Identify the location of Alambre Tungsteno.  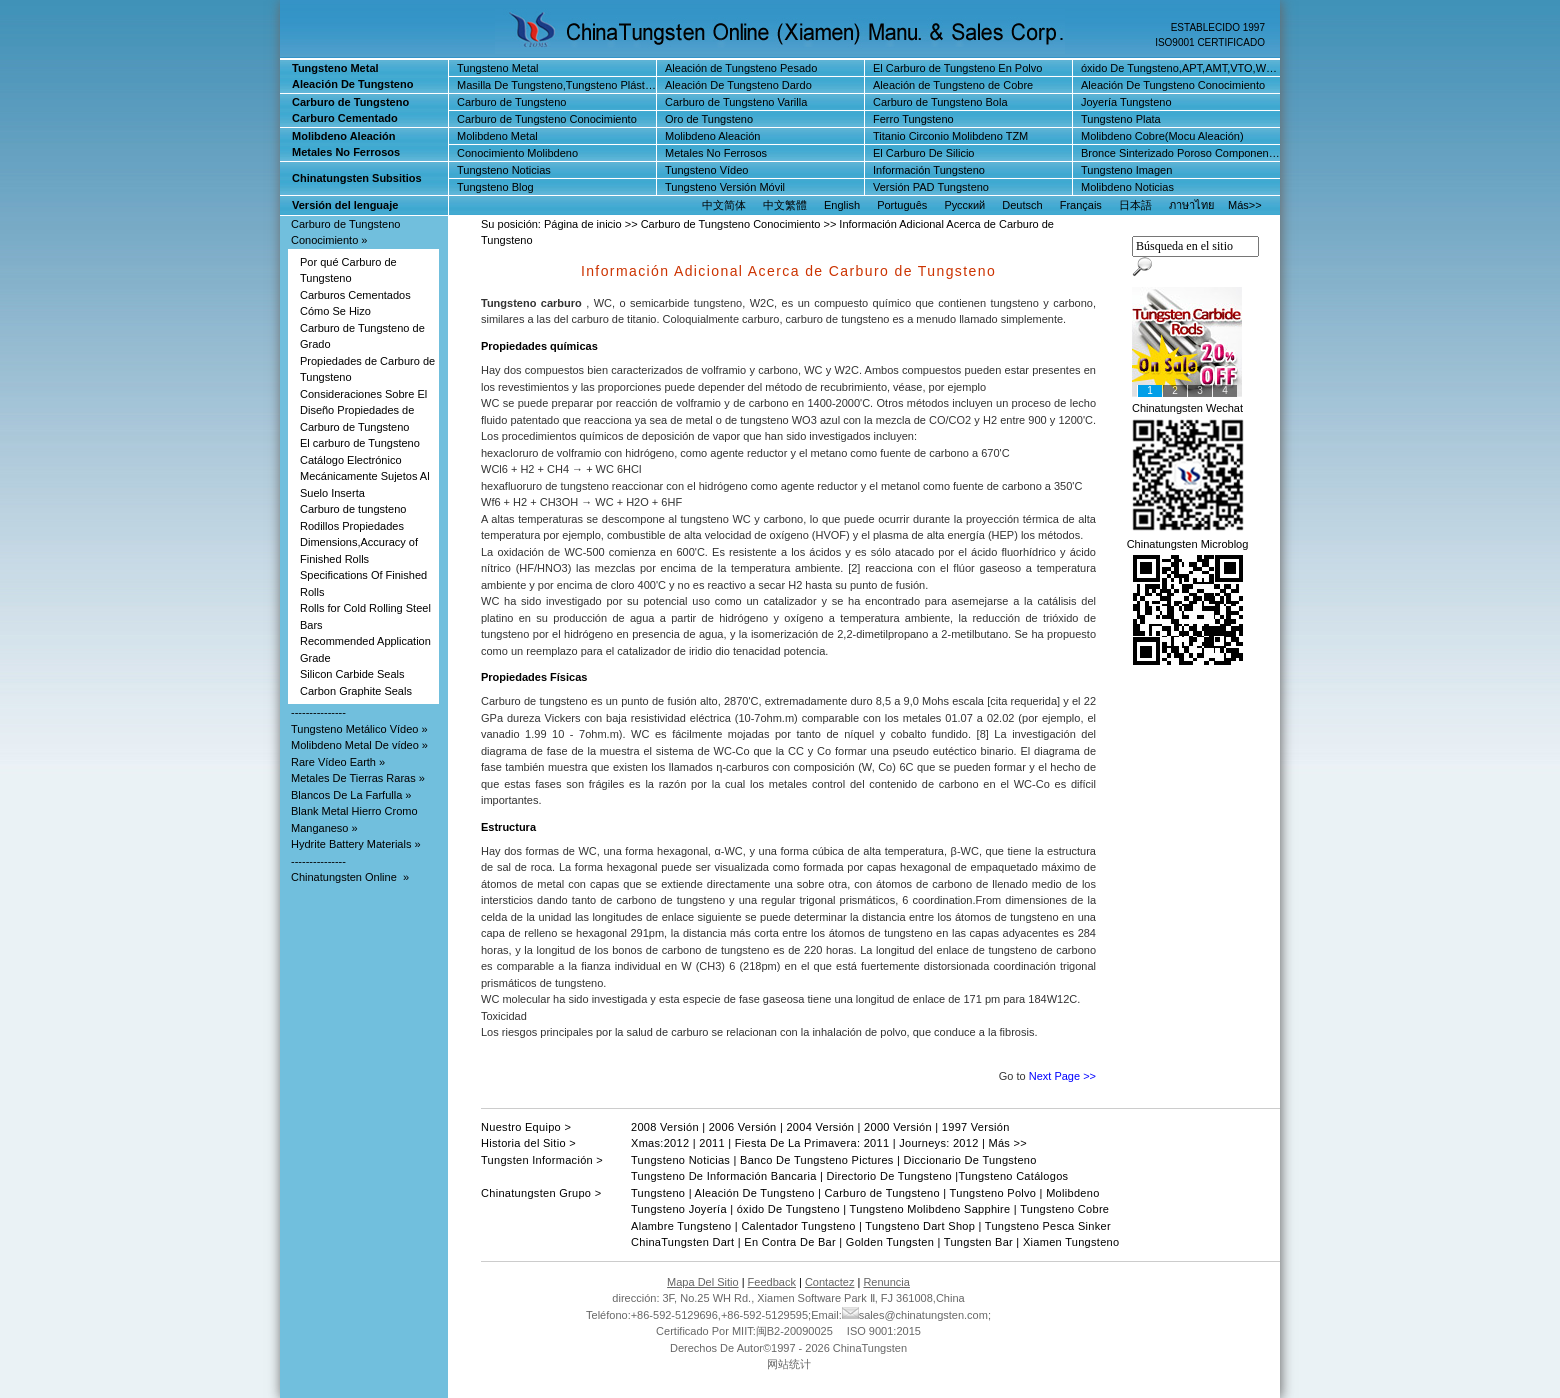
(681, 1226).